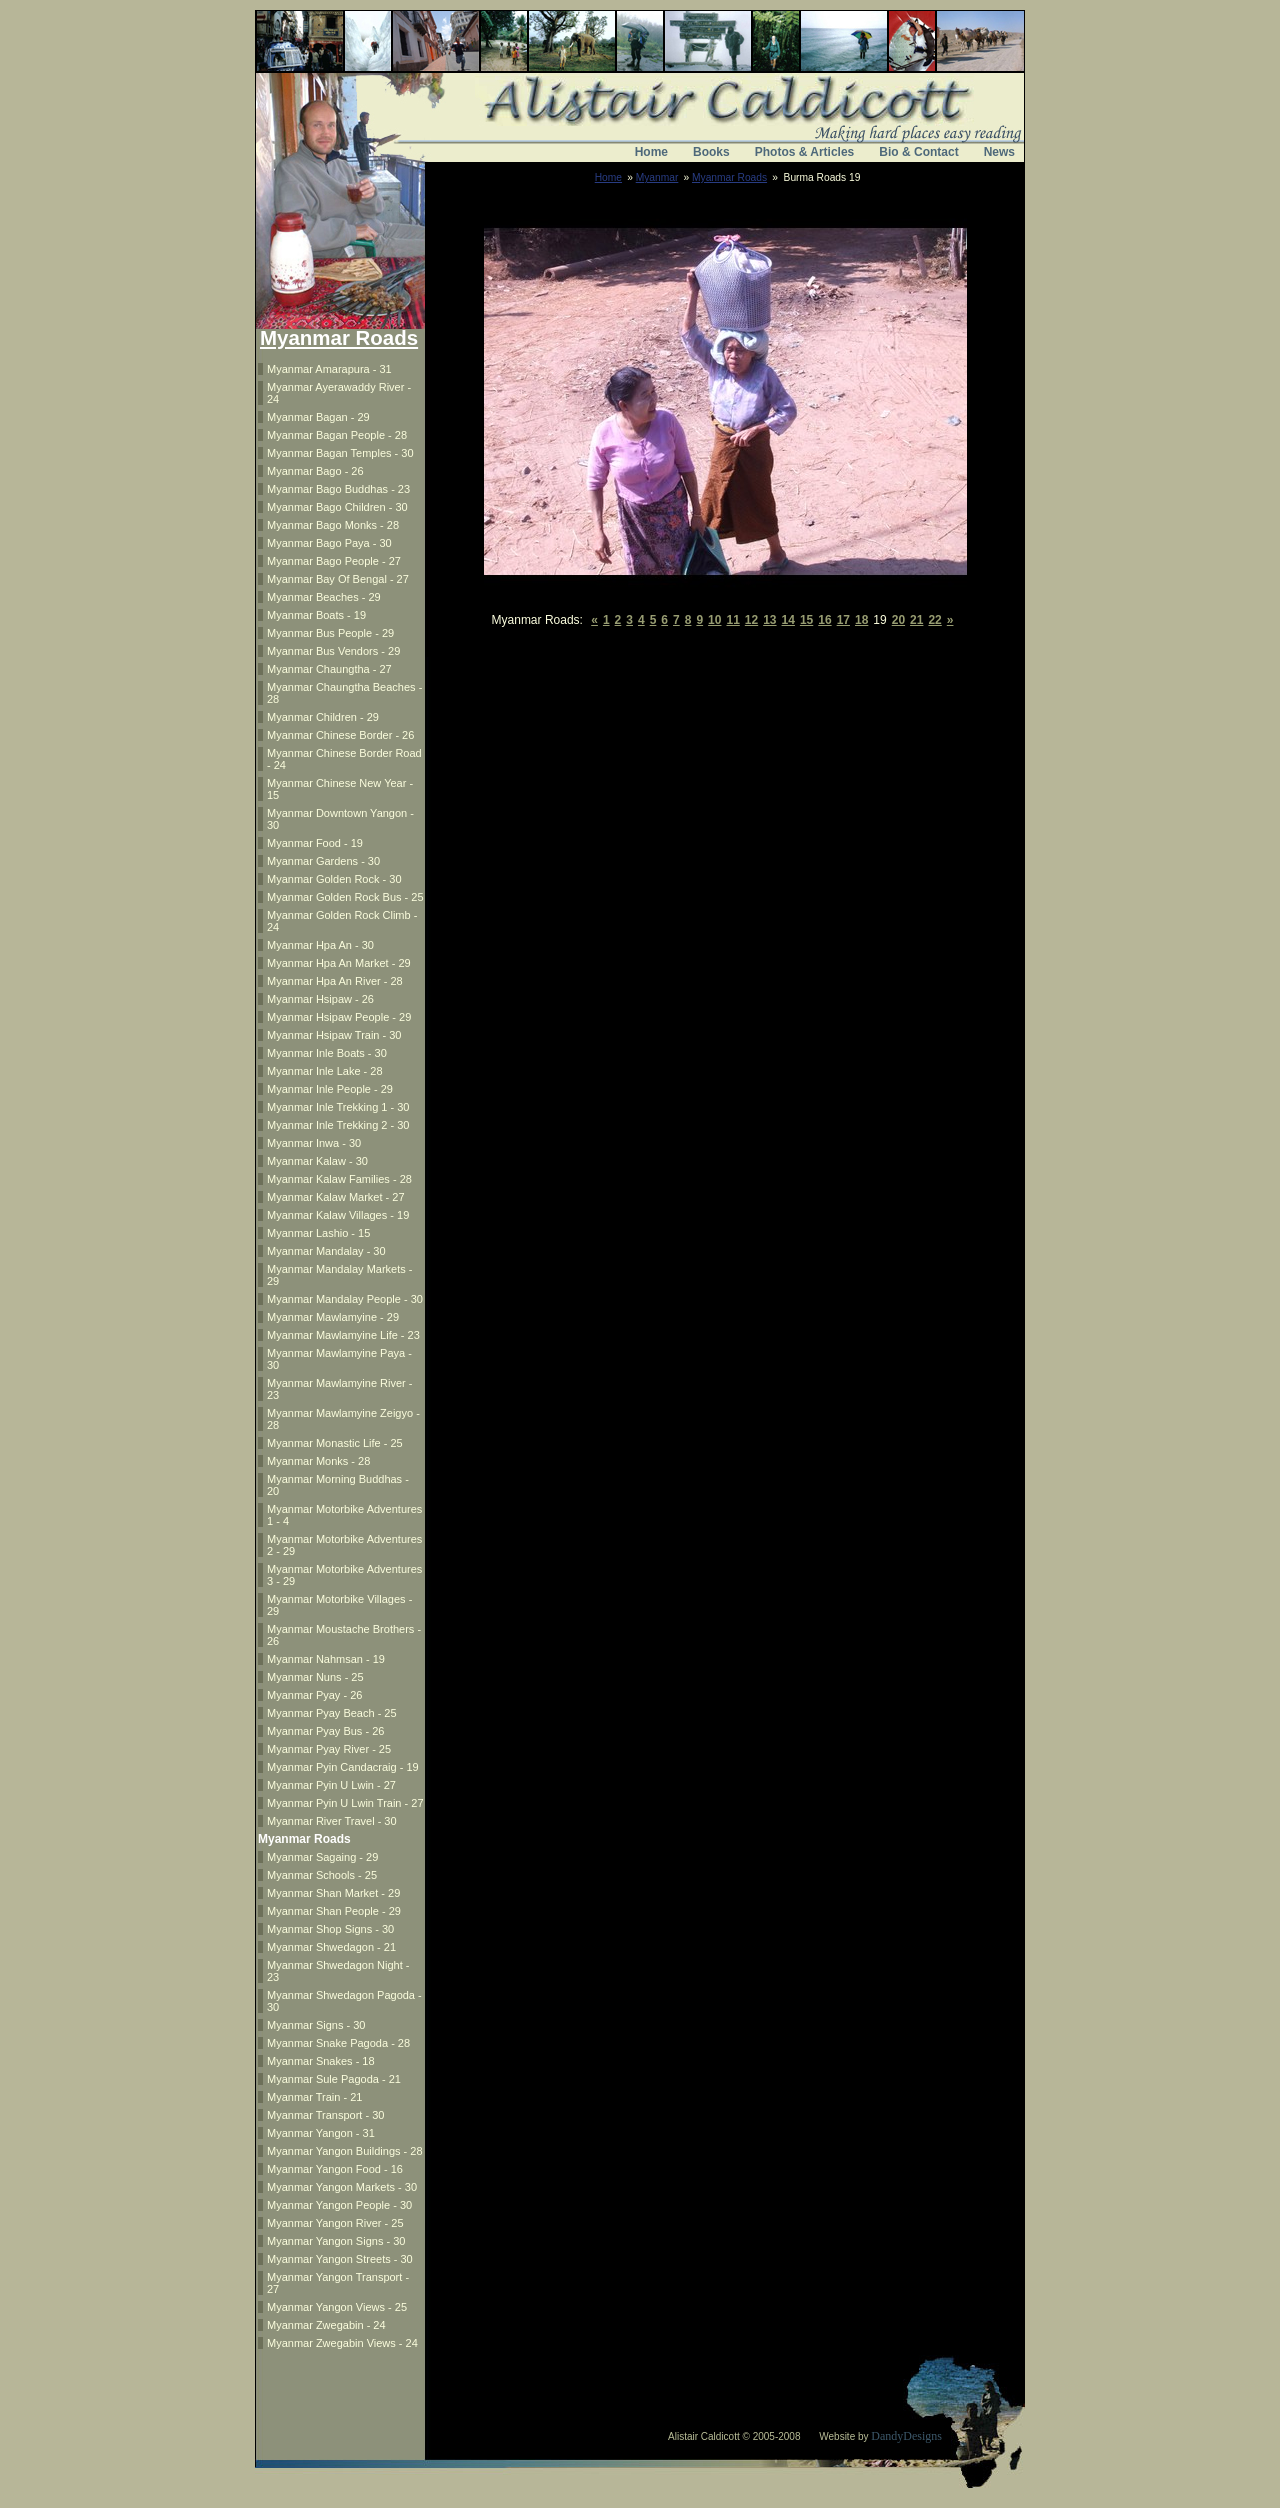 The width and height of the screenshot is (1280, 2508). I want to click on Myanmar Ayerawaddy River - 24, so click(339, 393).